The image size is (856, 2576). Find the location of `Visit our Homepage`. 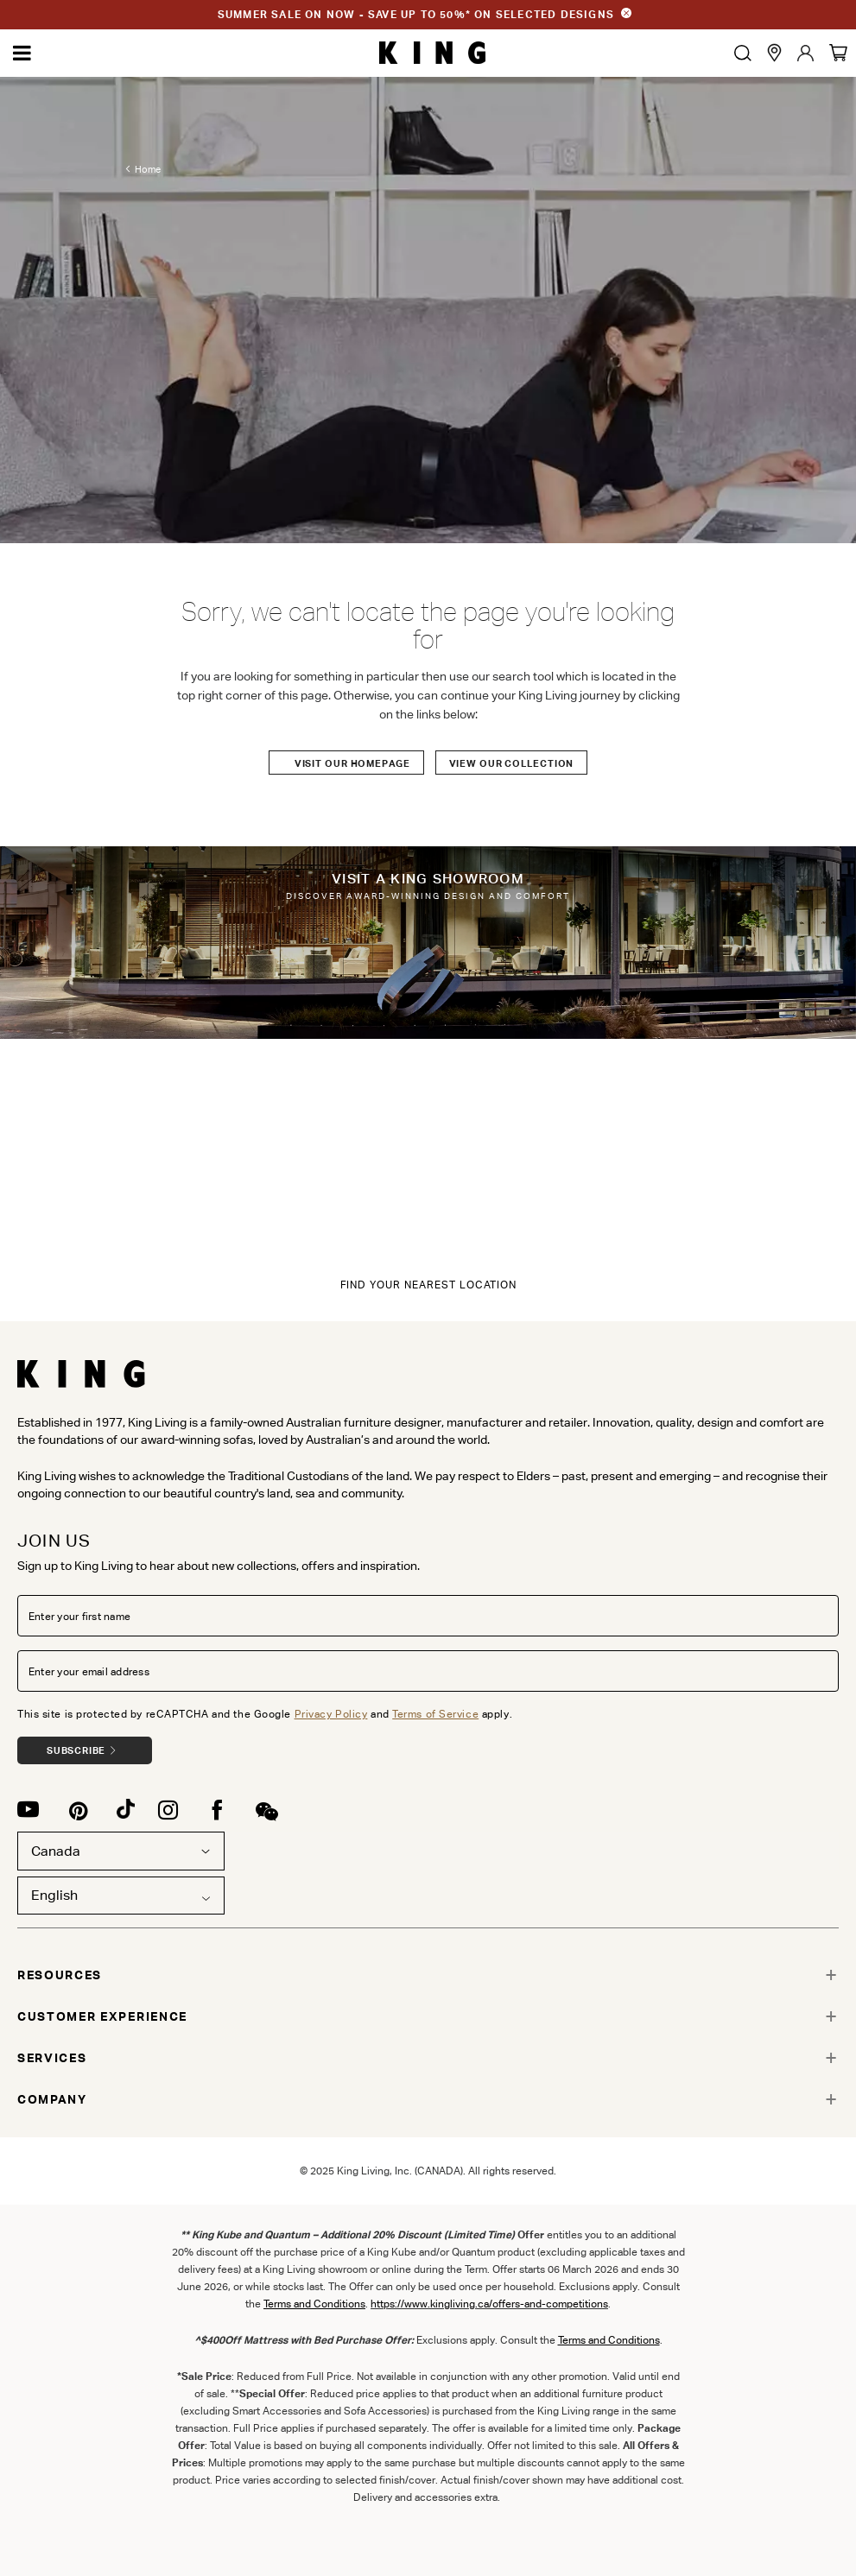

Visit our Homepage is located at coordinates (352, 763).